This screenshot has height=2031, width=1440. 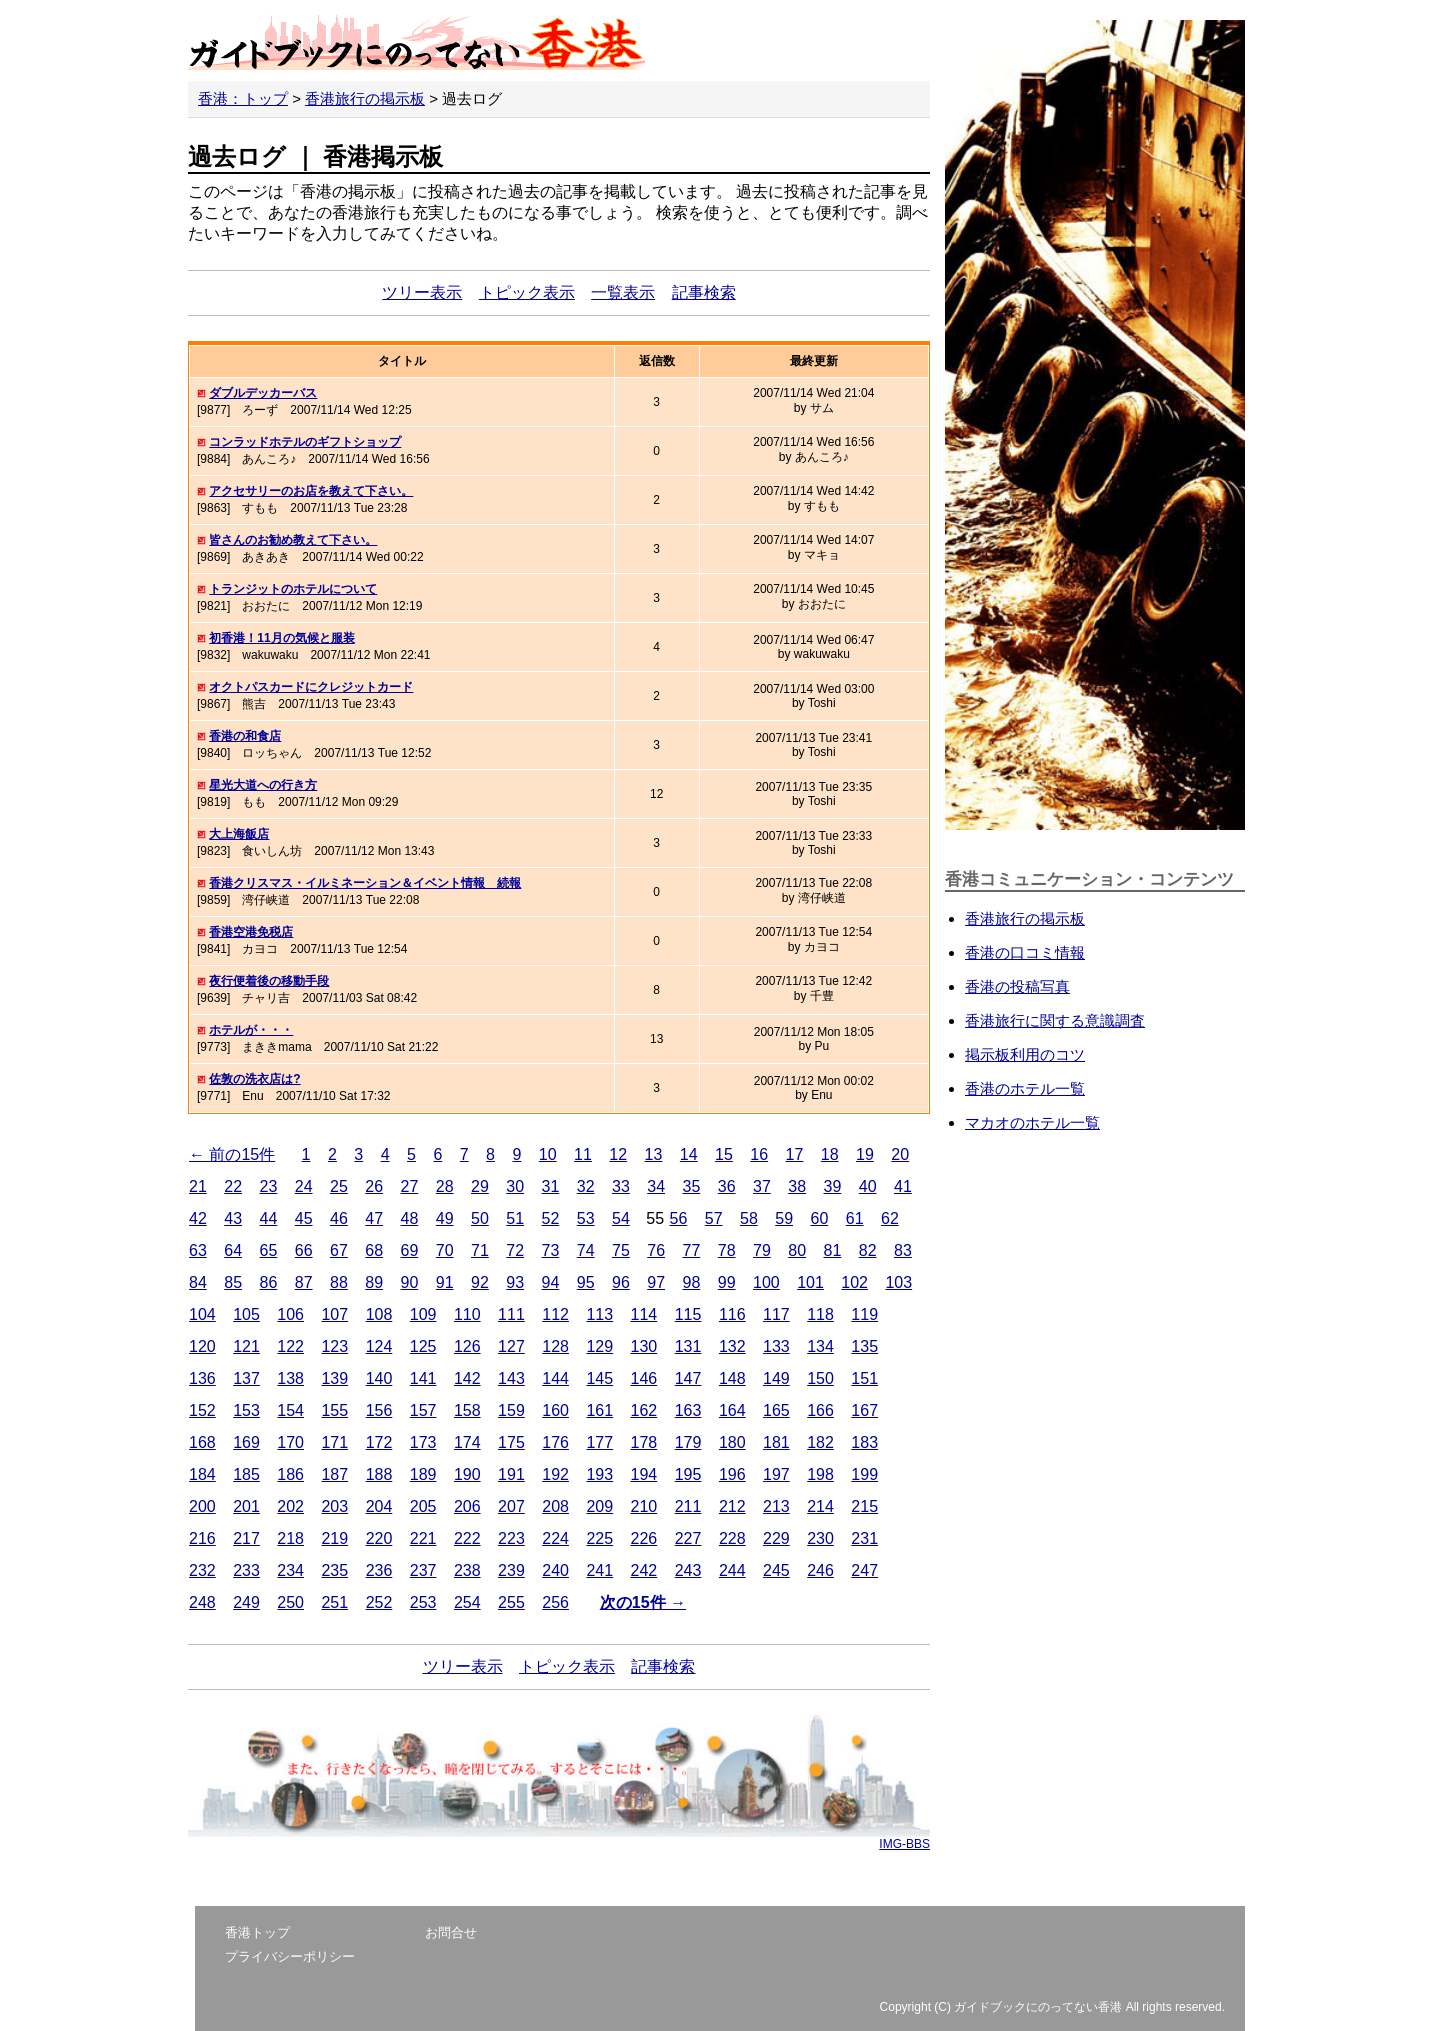 I want to click on 208, so click(x=555, y=1506).